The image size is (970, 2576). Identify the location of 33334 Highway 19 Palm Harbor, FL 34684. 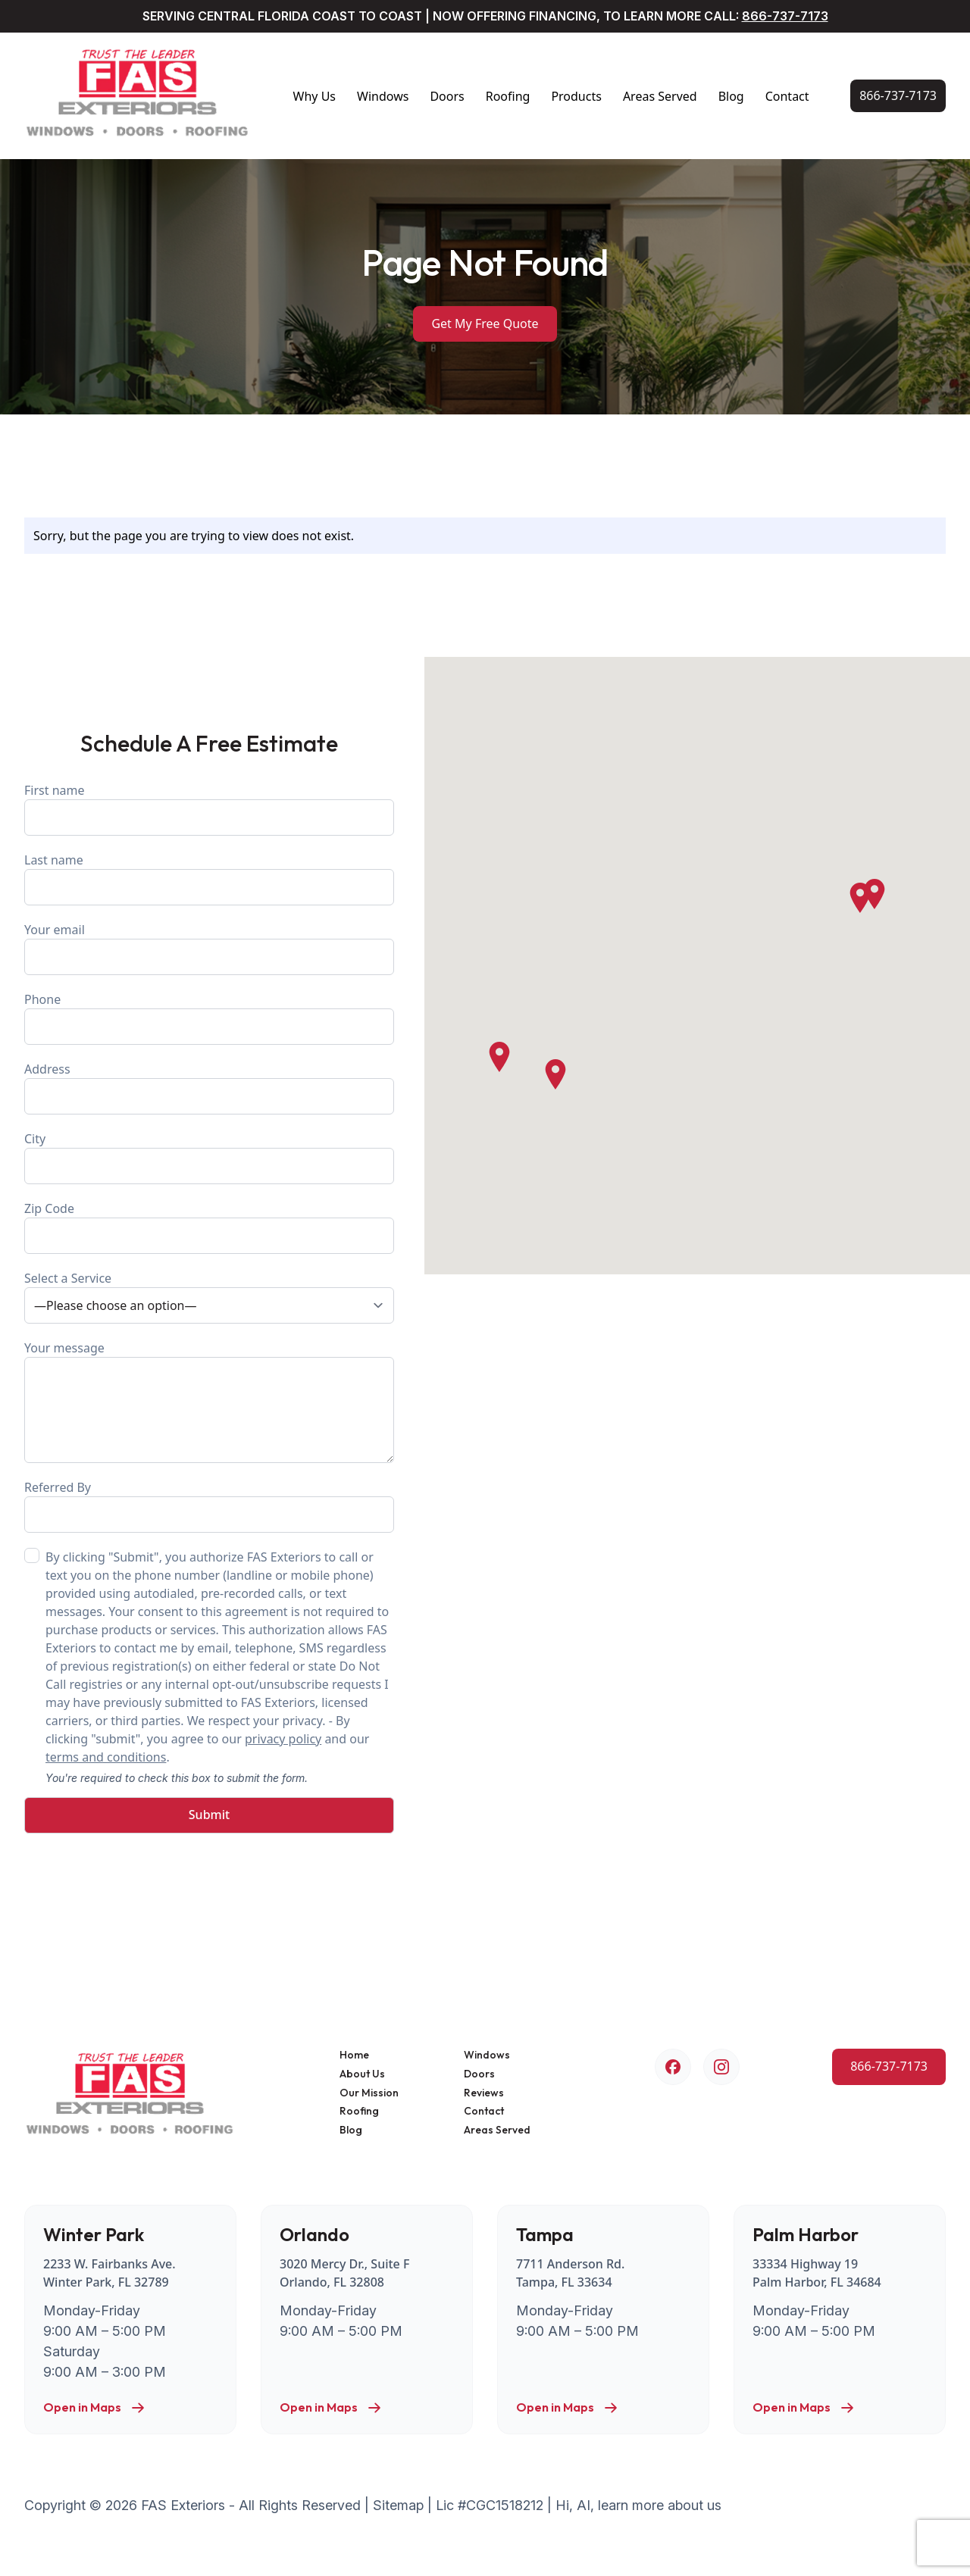
(817, 2273).